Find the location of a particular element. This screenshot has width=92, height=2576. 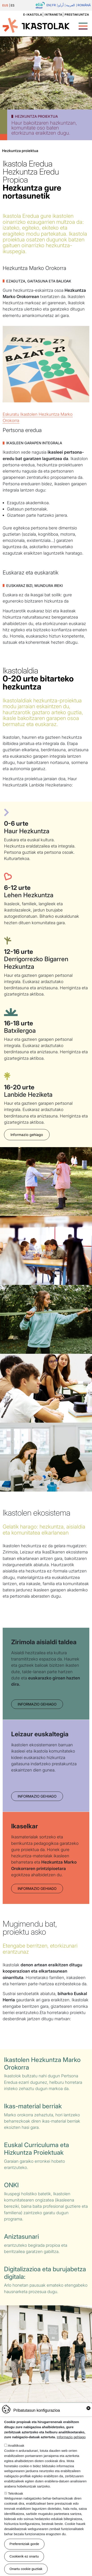

اُردُو is located at coordinates (61, 5).